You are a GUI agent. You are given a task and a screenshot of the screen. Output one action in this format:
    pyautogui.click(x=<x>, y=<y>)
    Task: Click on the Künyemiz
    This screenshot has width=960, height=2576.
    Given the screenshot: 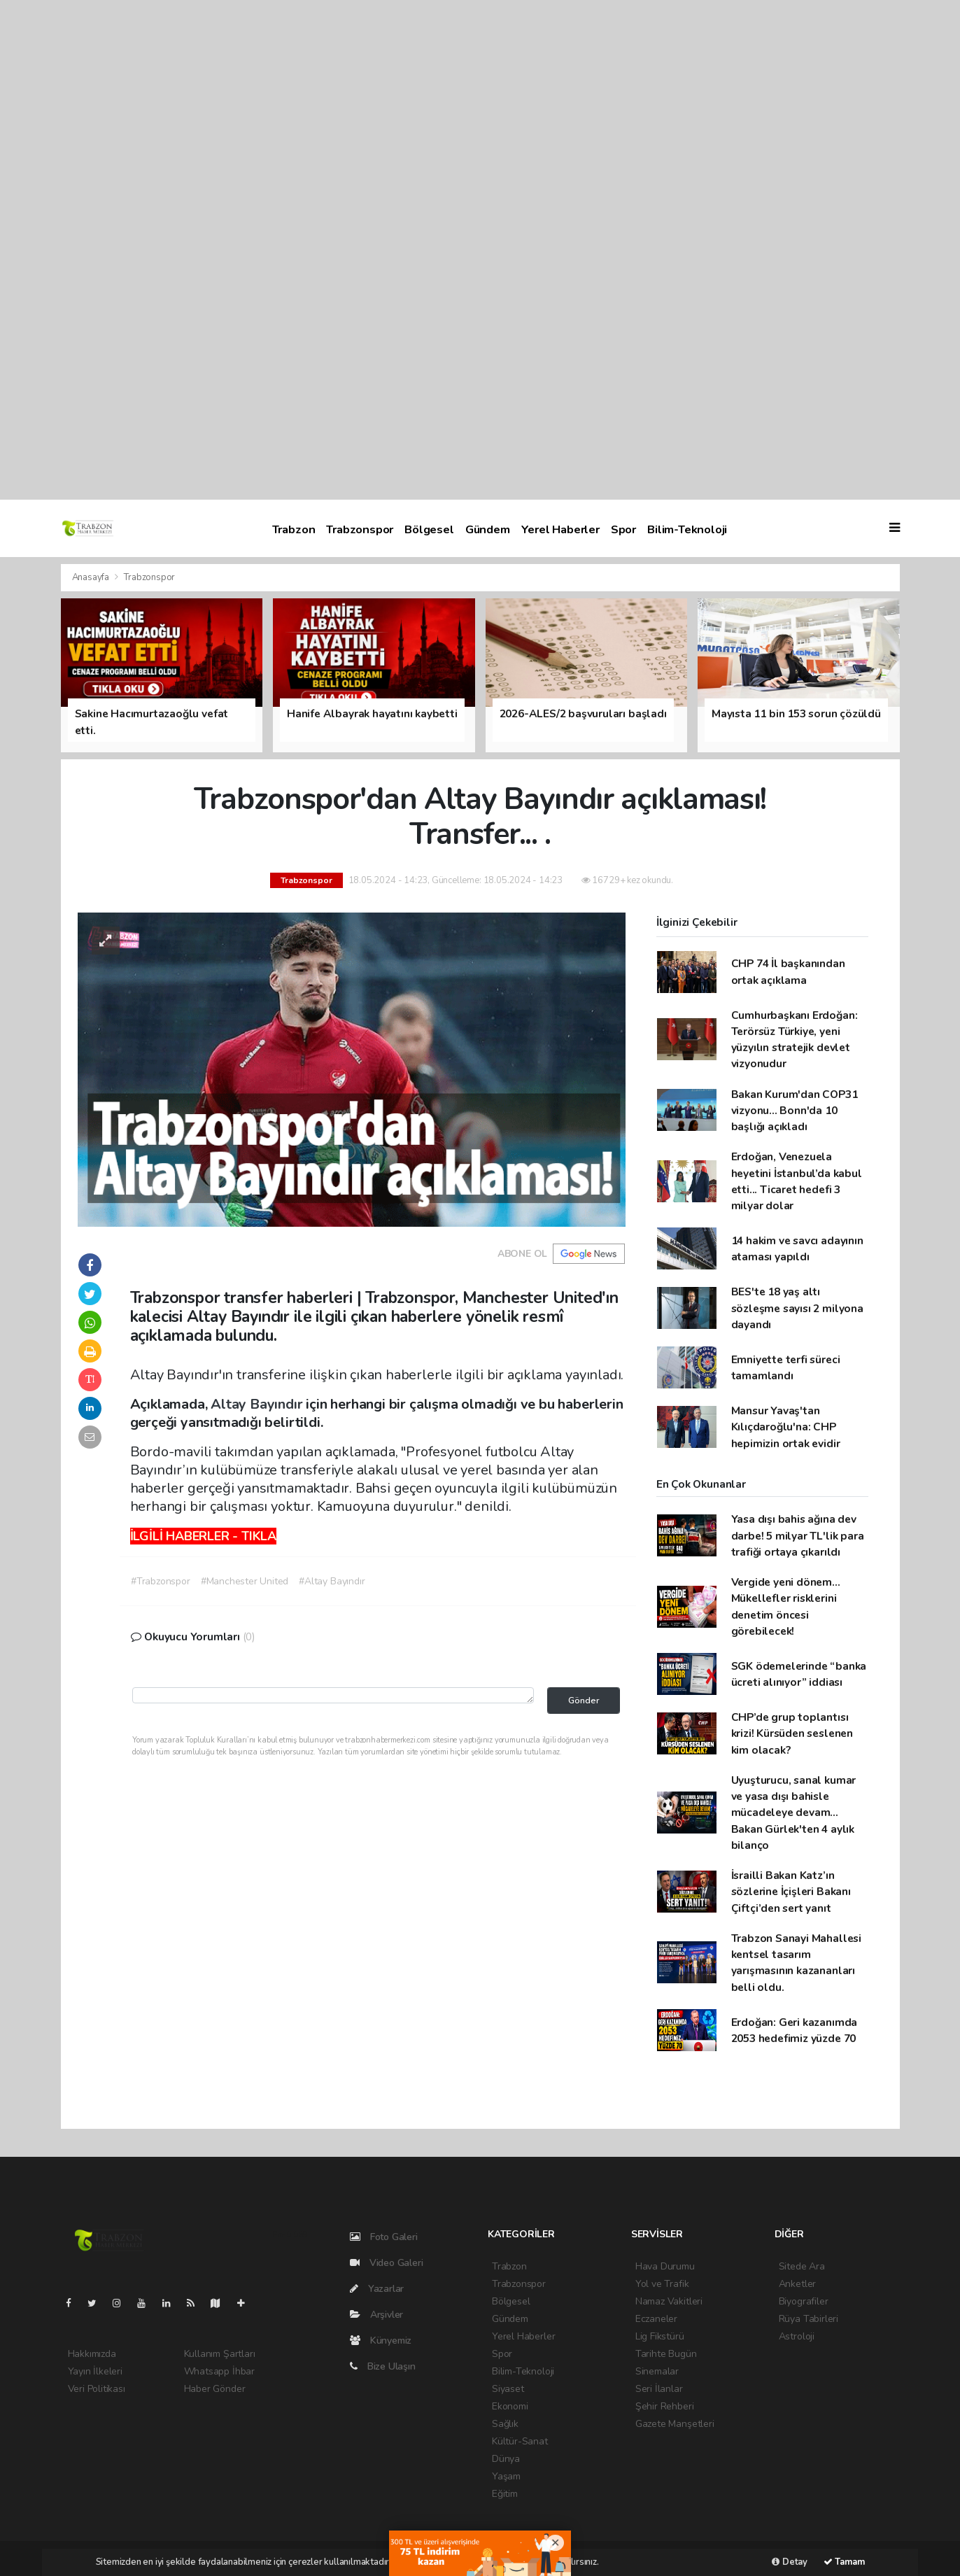 What is the action you would take?
    pyautogui.click(x=380, y=2340)
    